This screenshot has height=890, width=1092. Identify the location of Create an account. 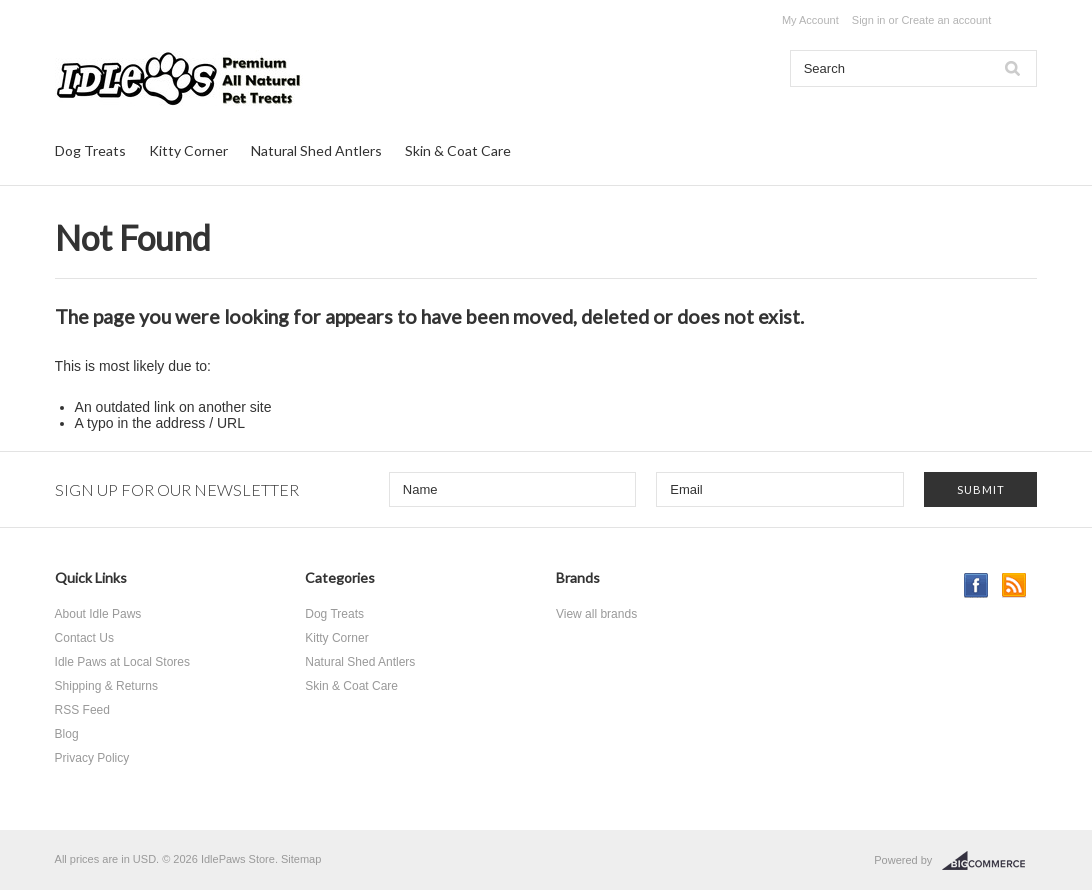
(946, 20).